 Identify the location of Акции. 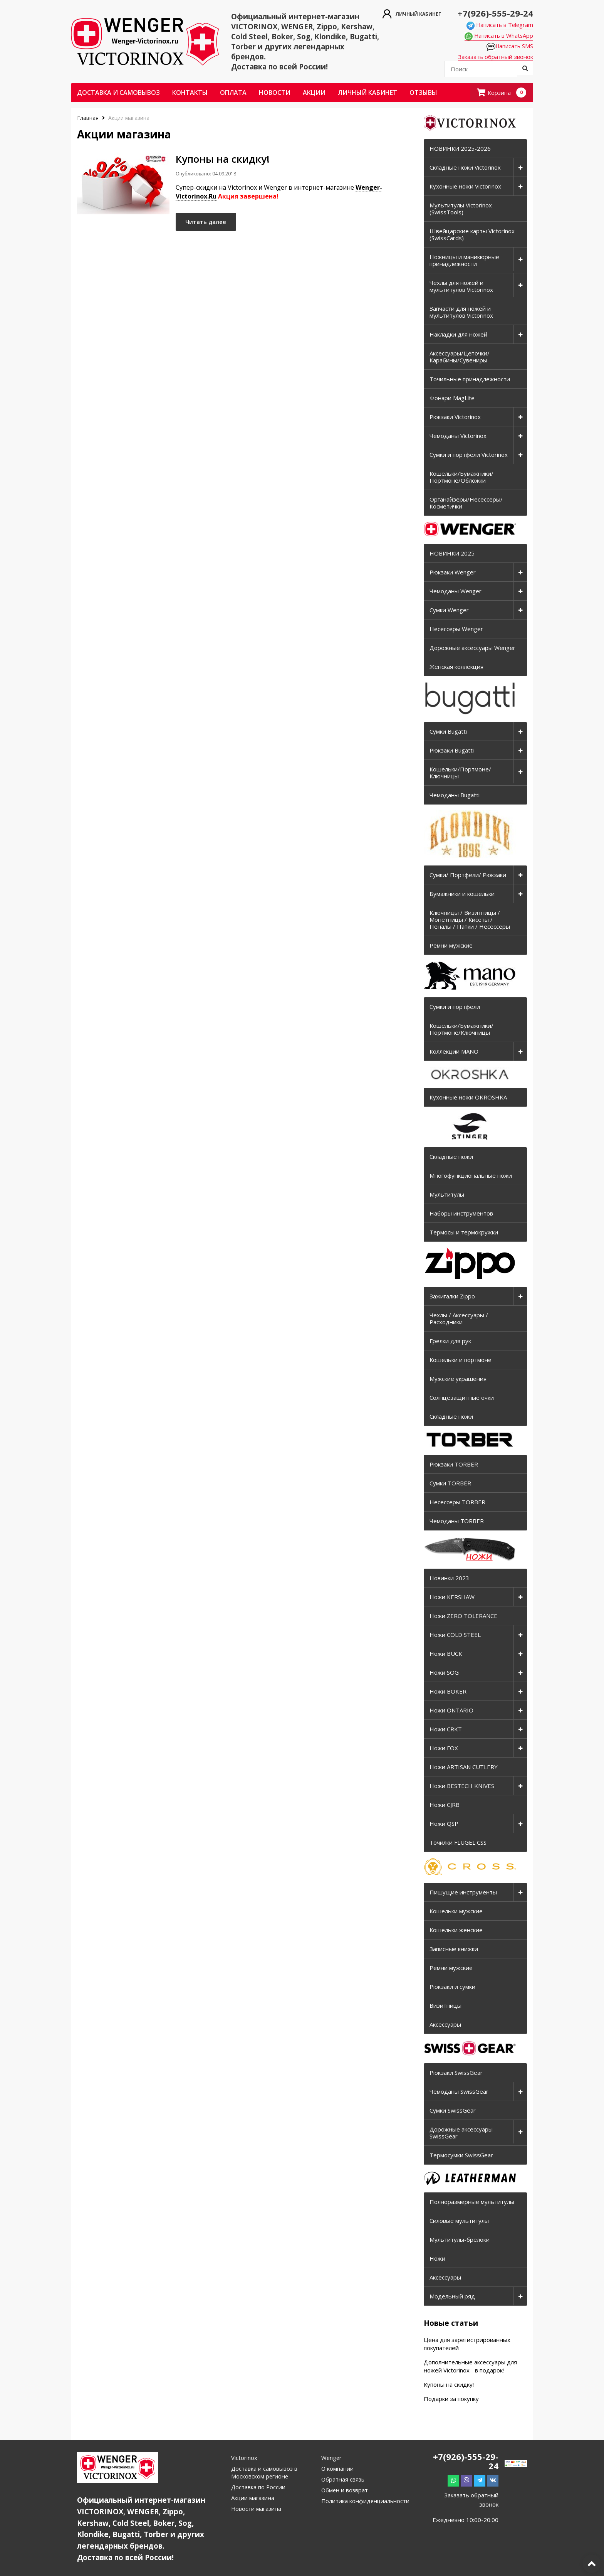
(314, 93).